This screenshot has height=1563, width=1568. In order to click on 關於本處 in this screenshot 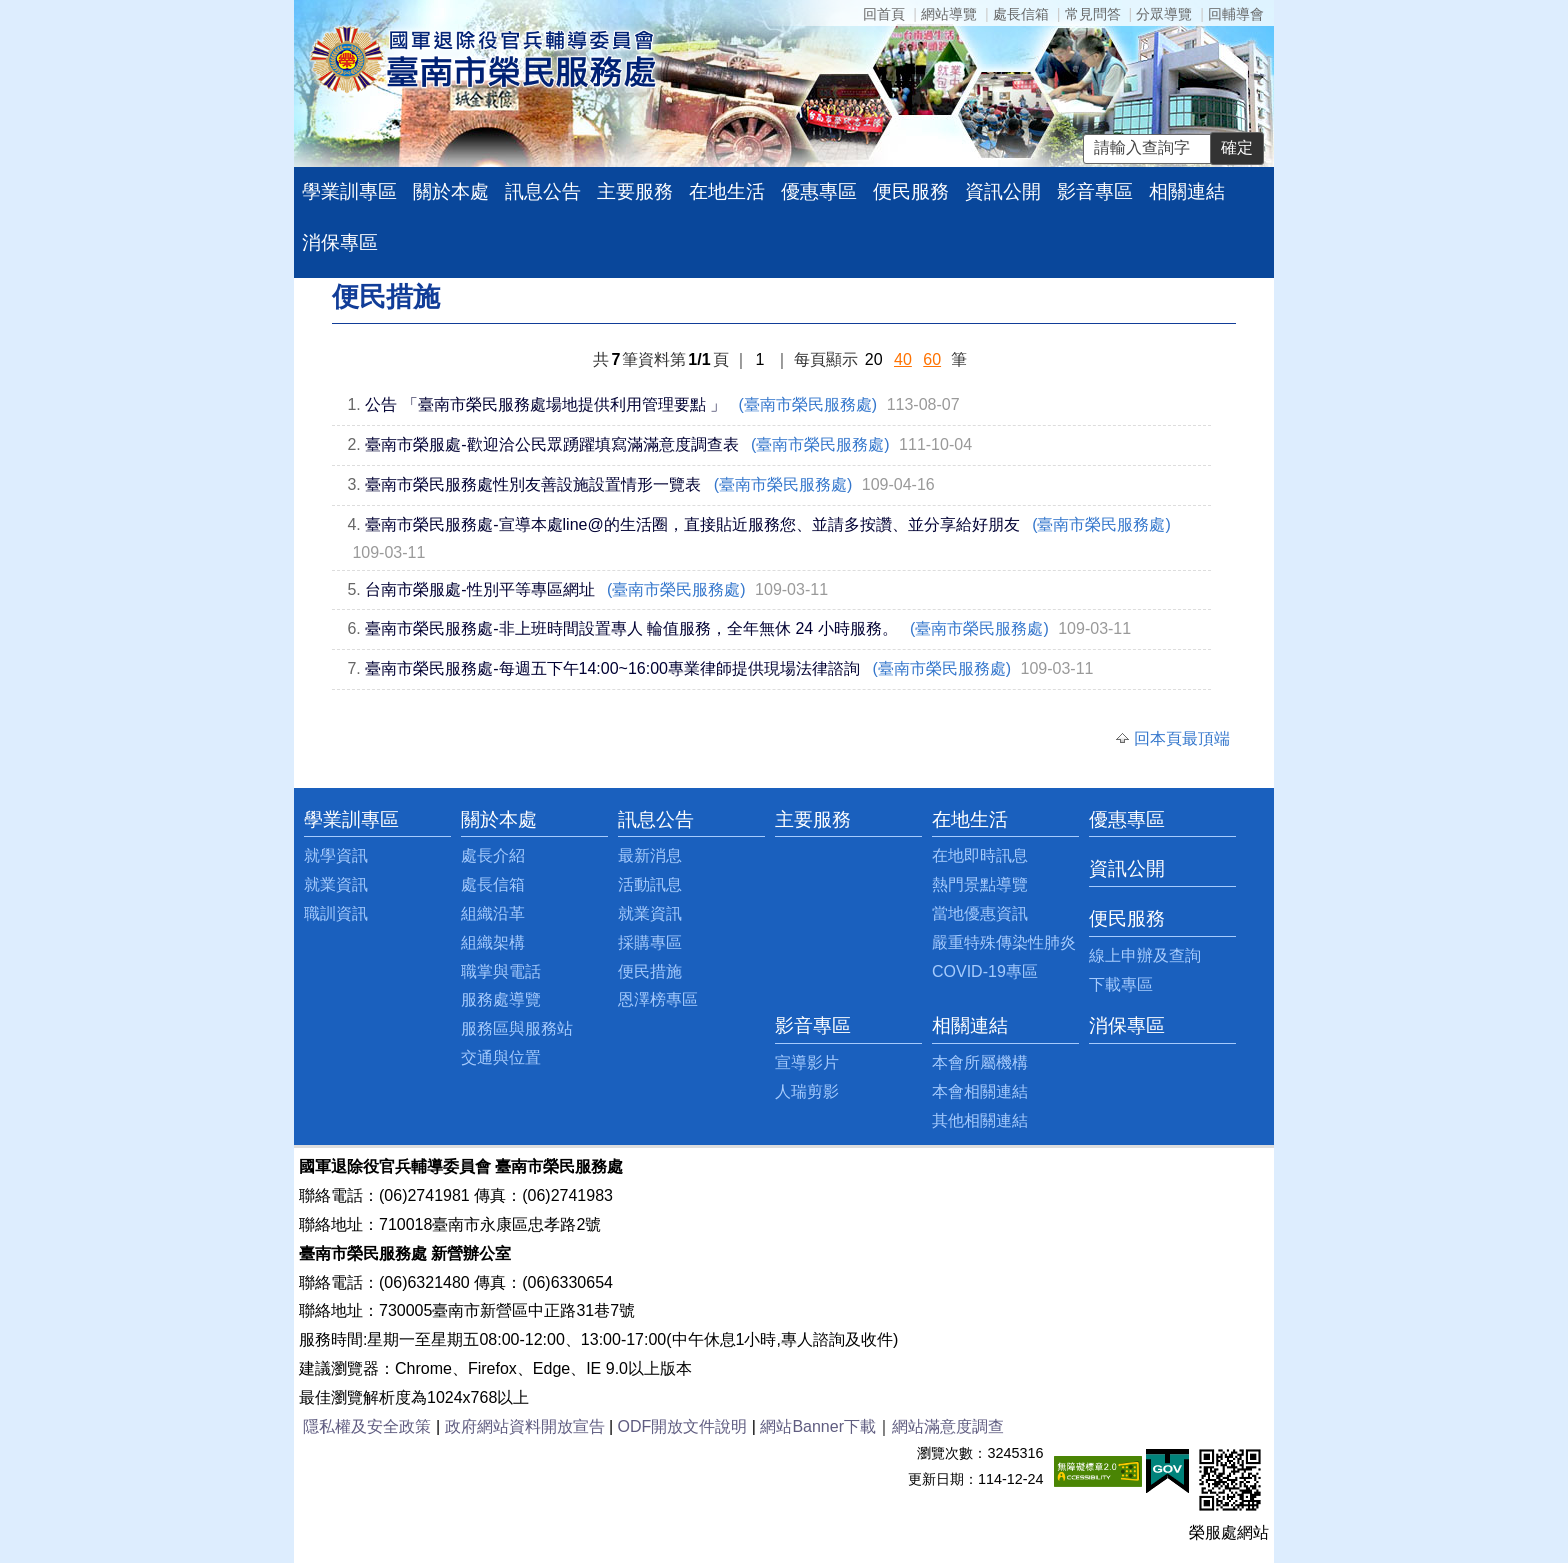, I will do `click(451, 191)`.